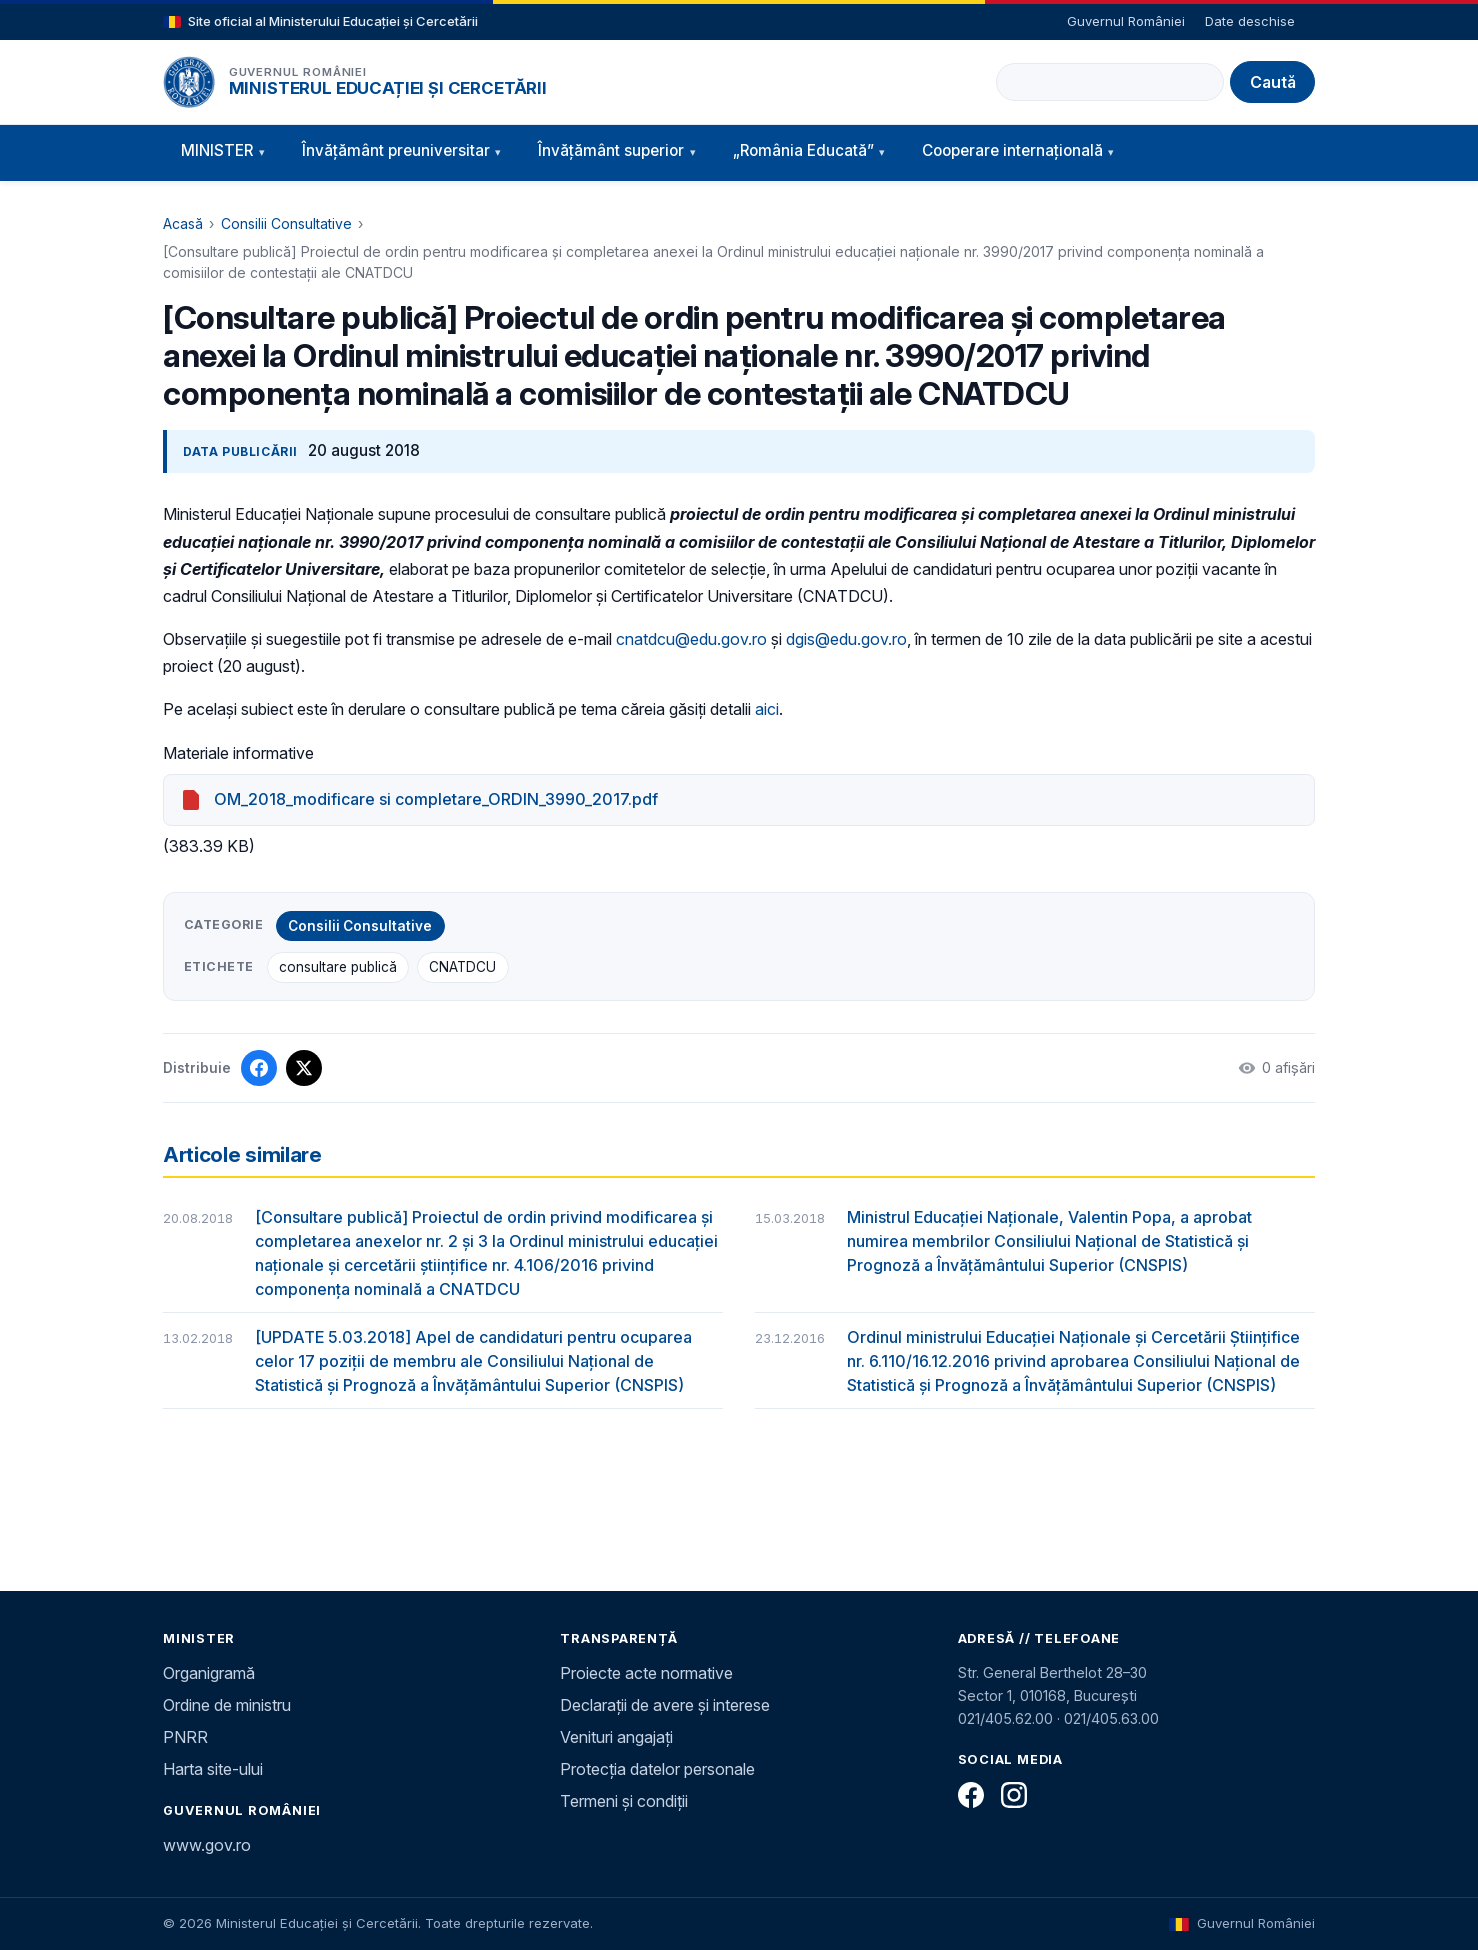 The image size is (1478, 1950). I want to click on Harta site-ului, so click(213, 1769).